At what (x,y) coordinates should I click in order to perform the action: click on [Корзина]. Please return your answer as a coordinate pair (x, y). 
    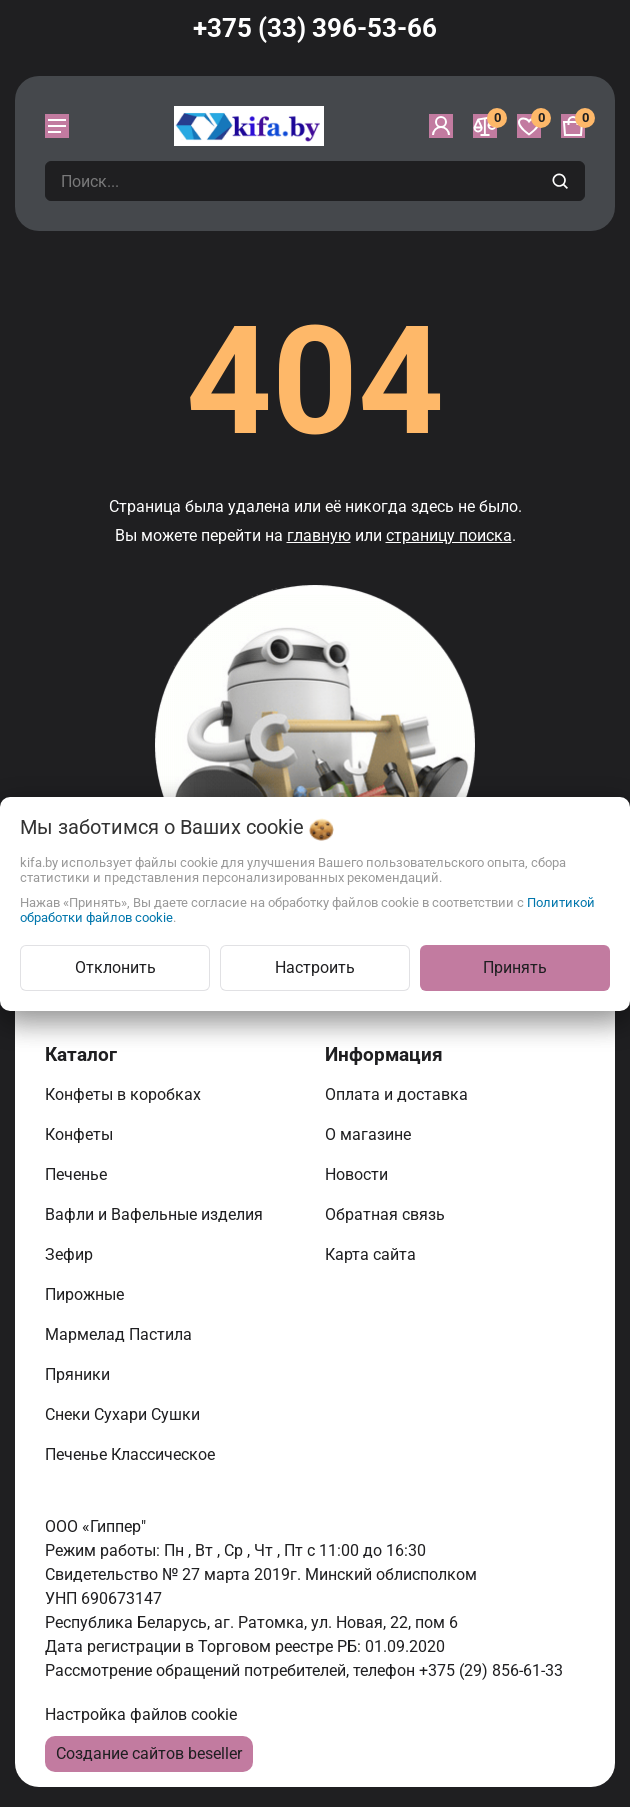
    Looking at the image, I should click on (573, 126).